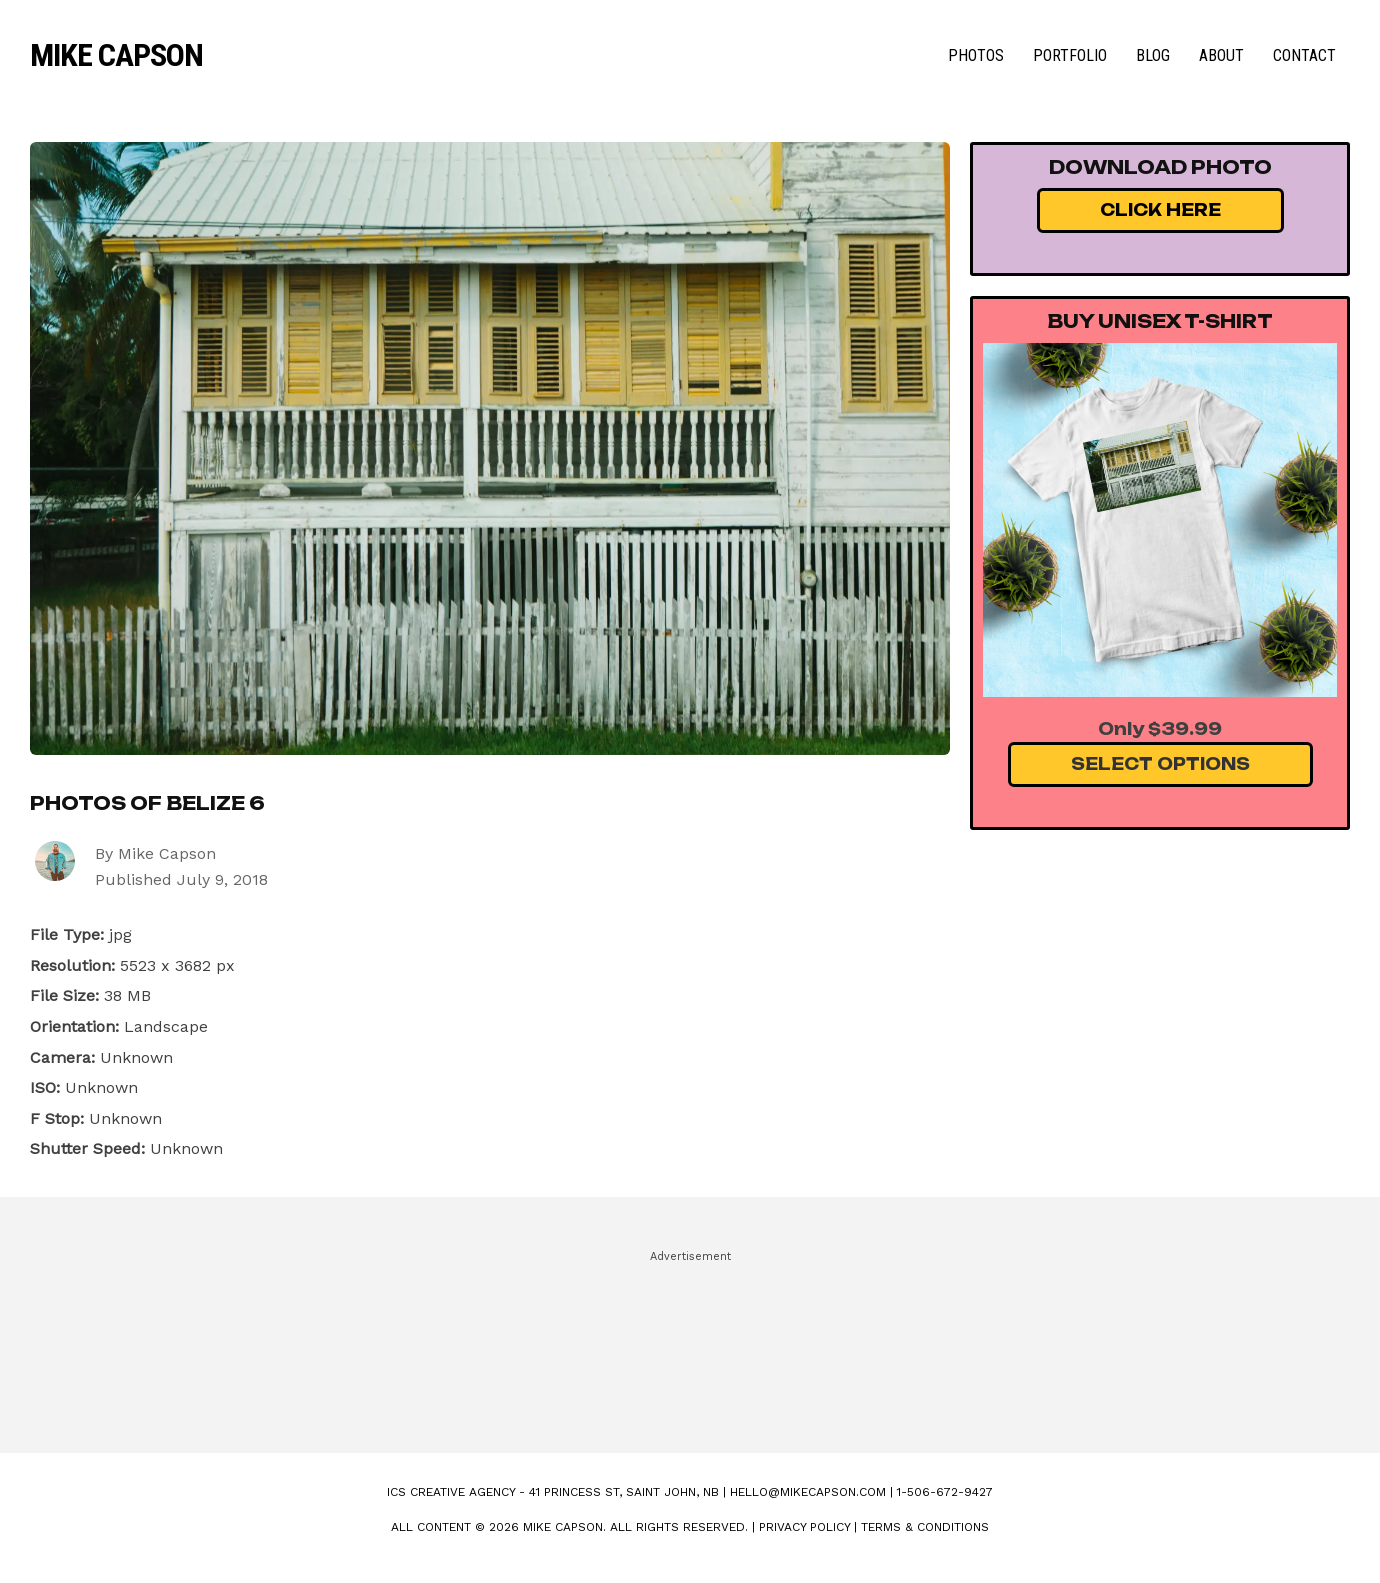 This screenshot has height=1583, width=1380. Describe the element at coordinates (690, 1343) in the screenshot. I see `[Advertisement]` at that location.